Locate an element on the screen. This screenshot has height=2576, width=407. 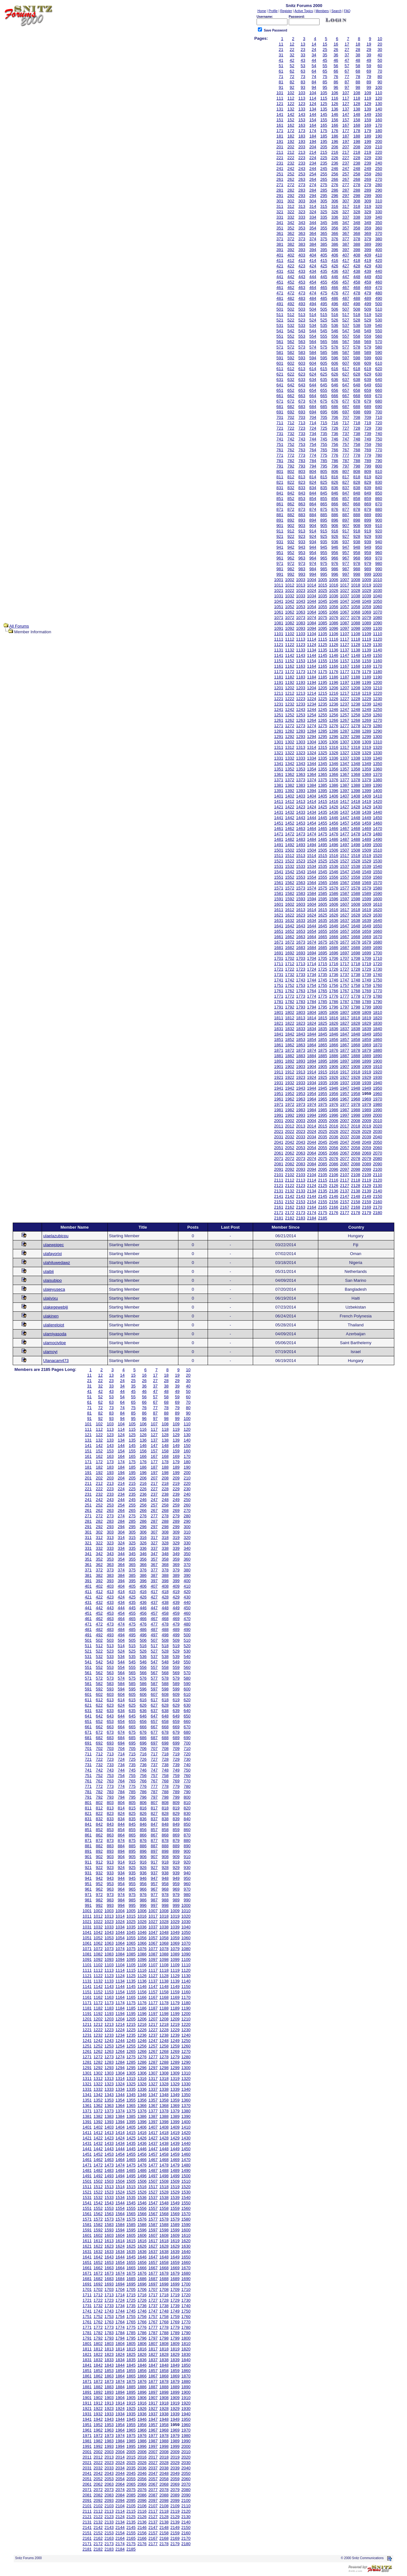
1140 is located at coordinates (377, 650).